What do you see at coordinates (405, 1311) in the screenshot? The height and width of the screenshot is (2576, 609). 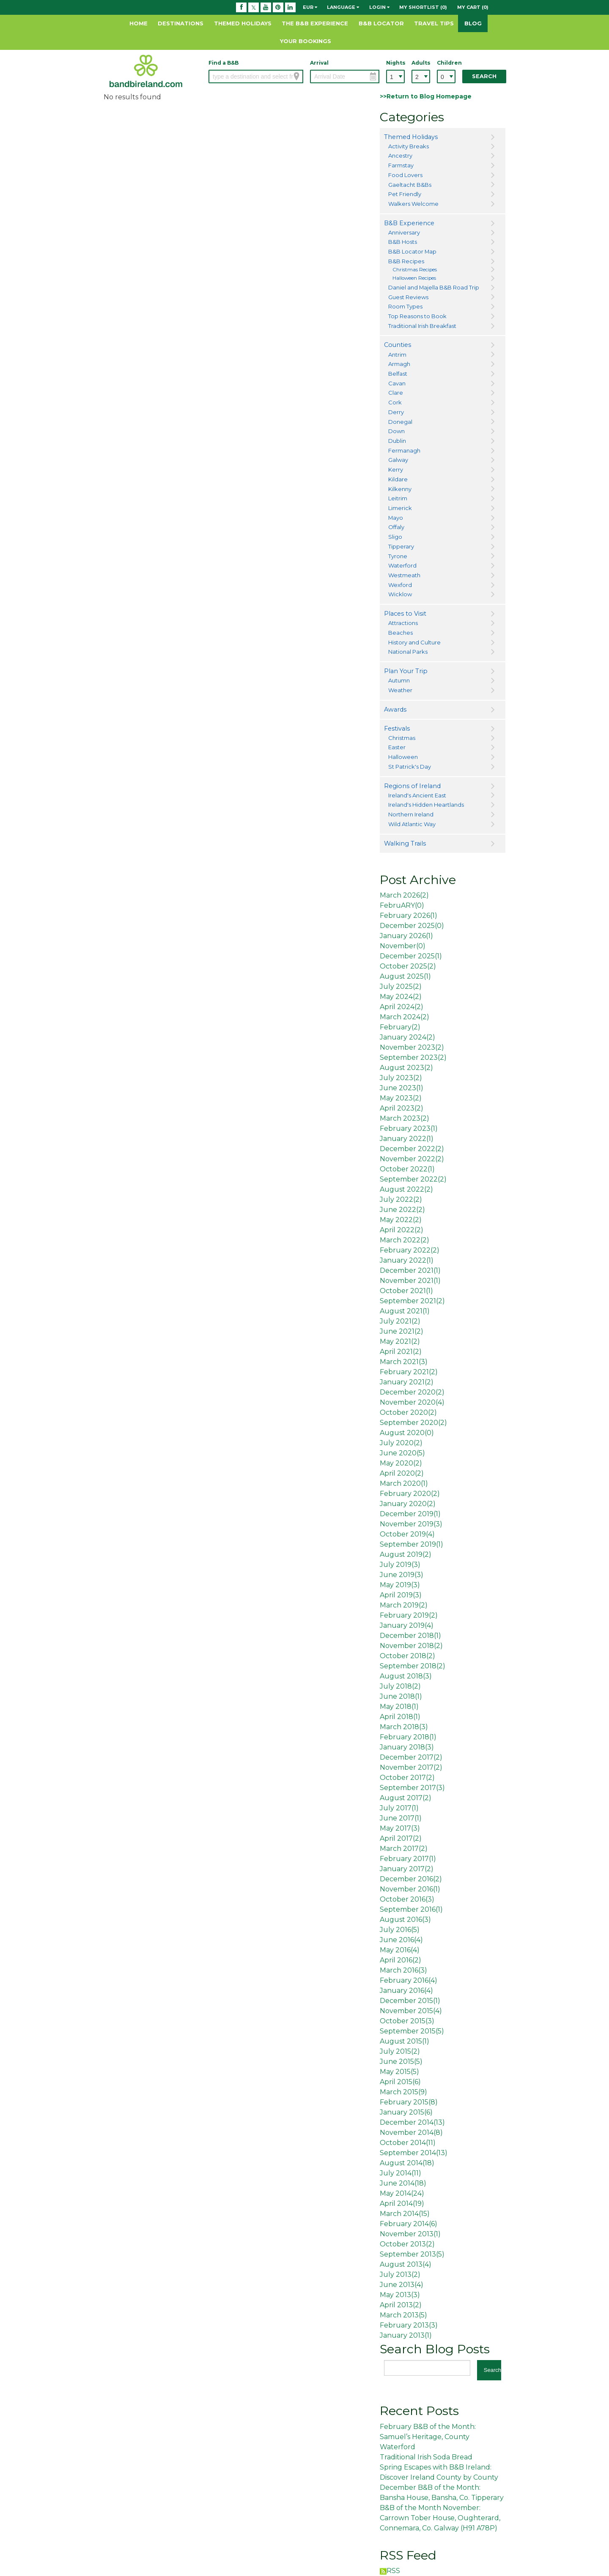 I see `August 2021()` at bounding box center [405, 1311].